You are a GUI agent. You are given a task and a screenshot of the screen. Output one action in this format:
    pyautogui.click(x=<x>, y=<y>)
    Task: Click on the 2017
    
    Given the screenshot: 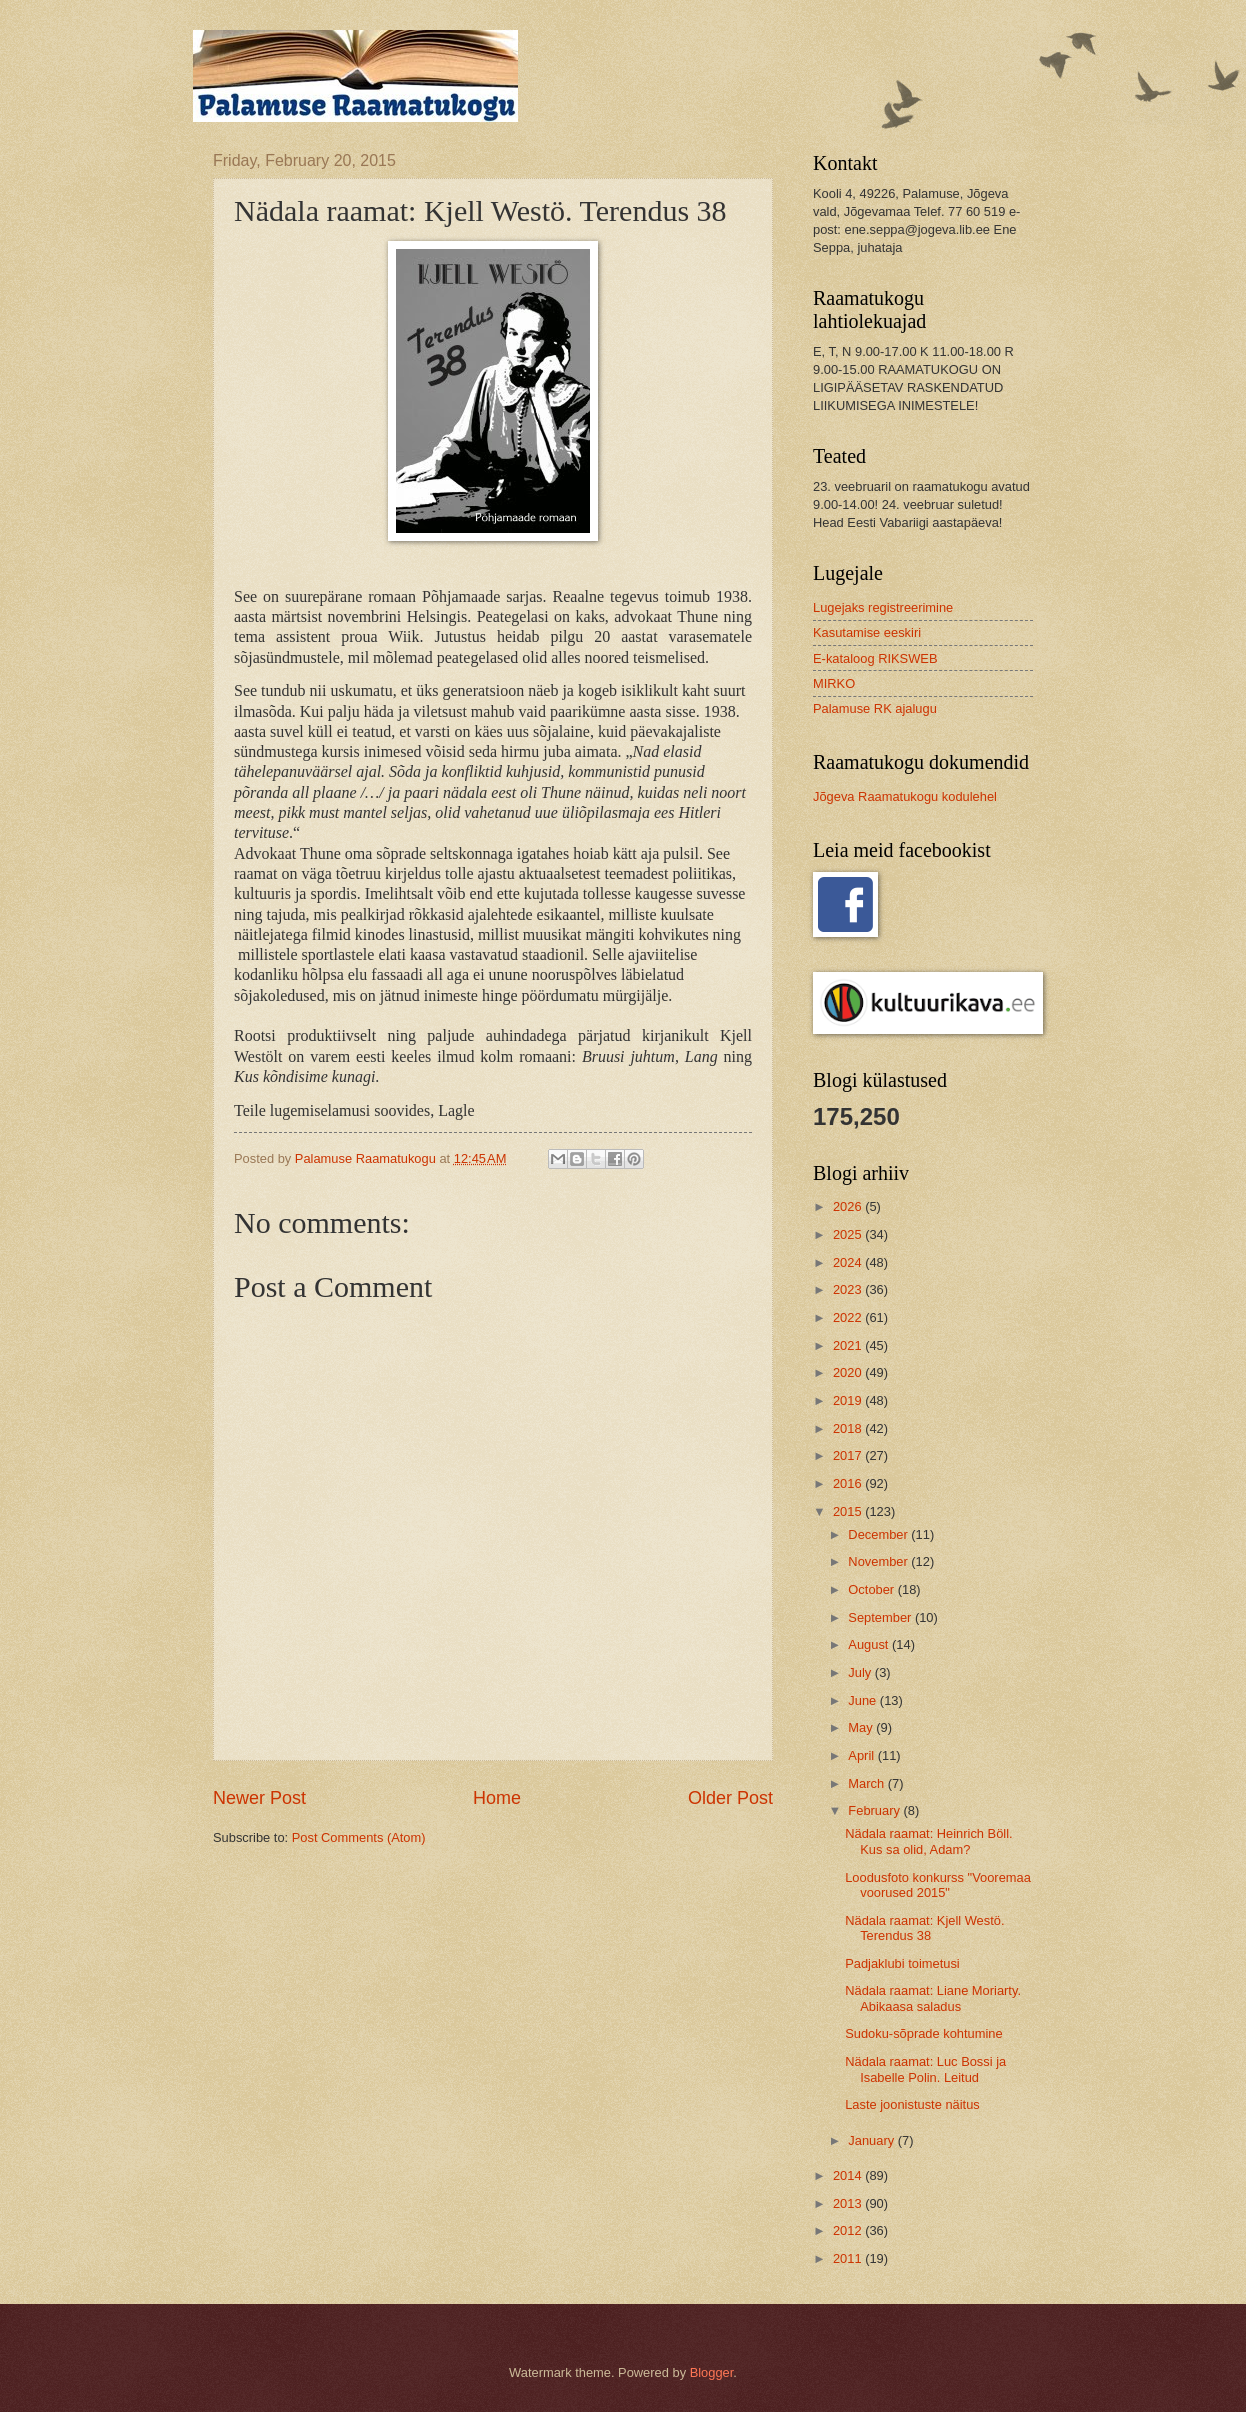 What is the action you would take?
    pyautogui.click(x=849, y=1455)
    